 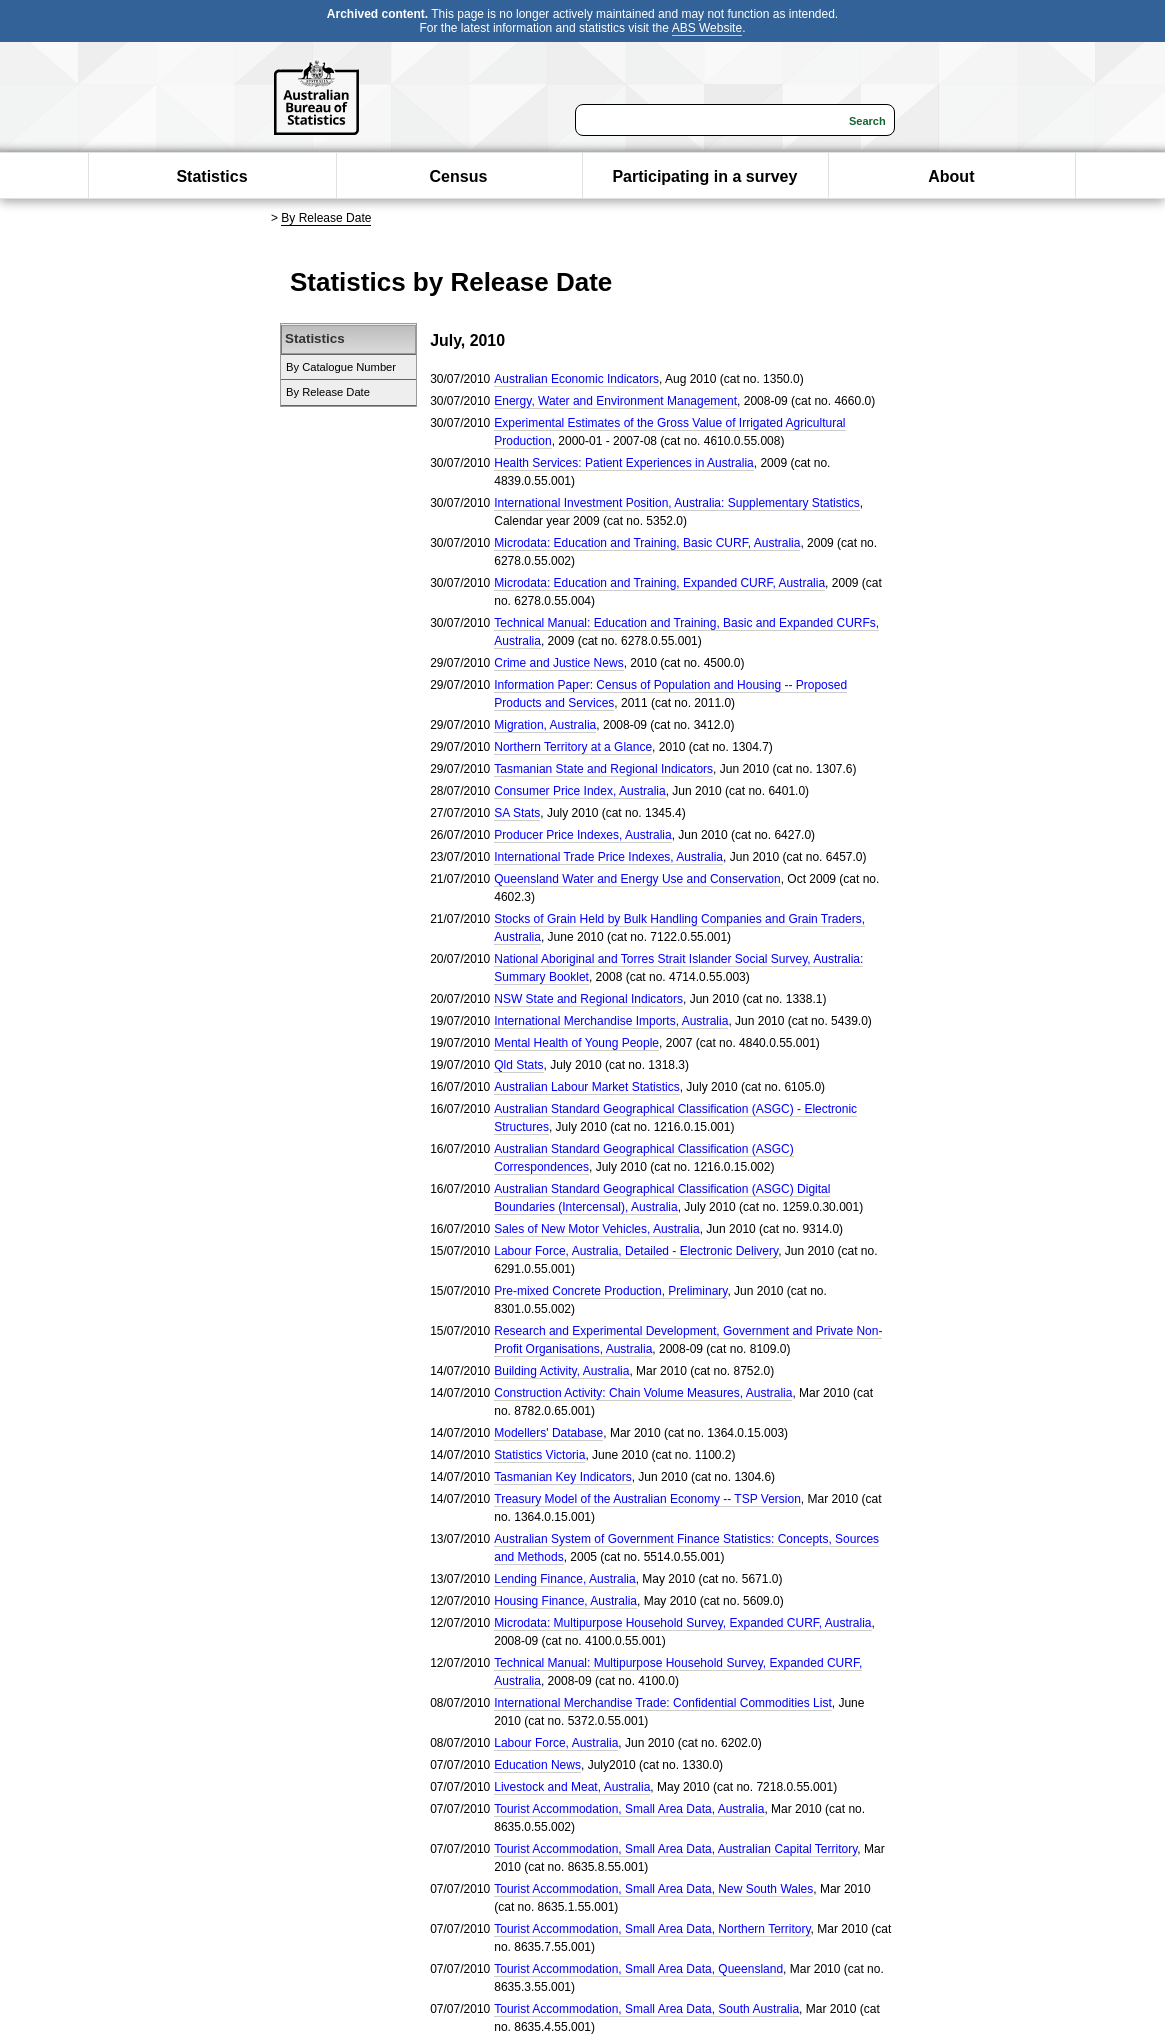 What do you see at coordinates (647, 543) in the screenshot?
I see `Microdata: Education and Training, Basic CURF, Australia` at bounding box center [647, 543].